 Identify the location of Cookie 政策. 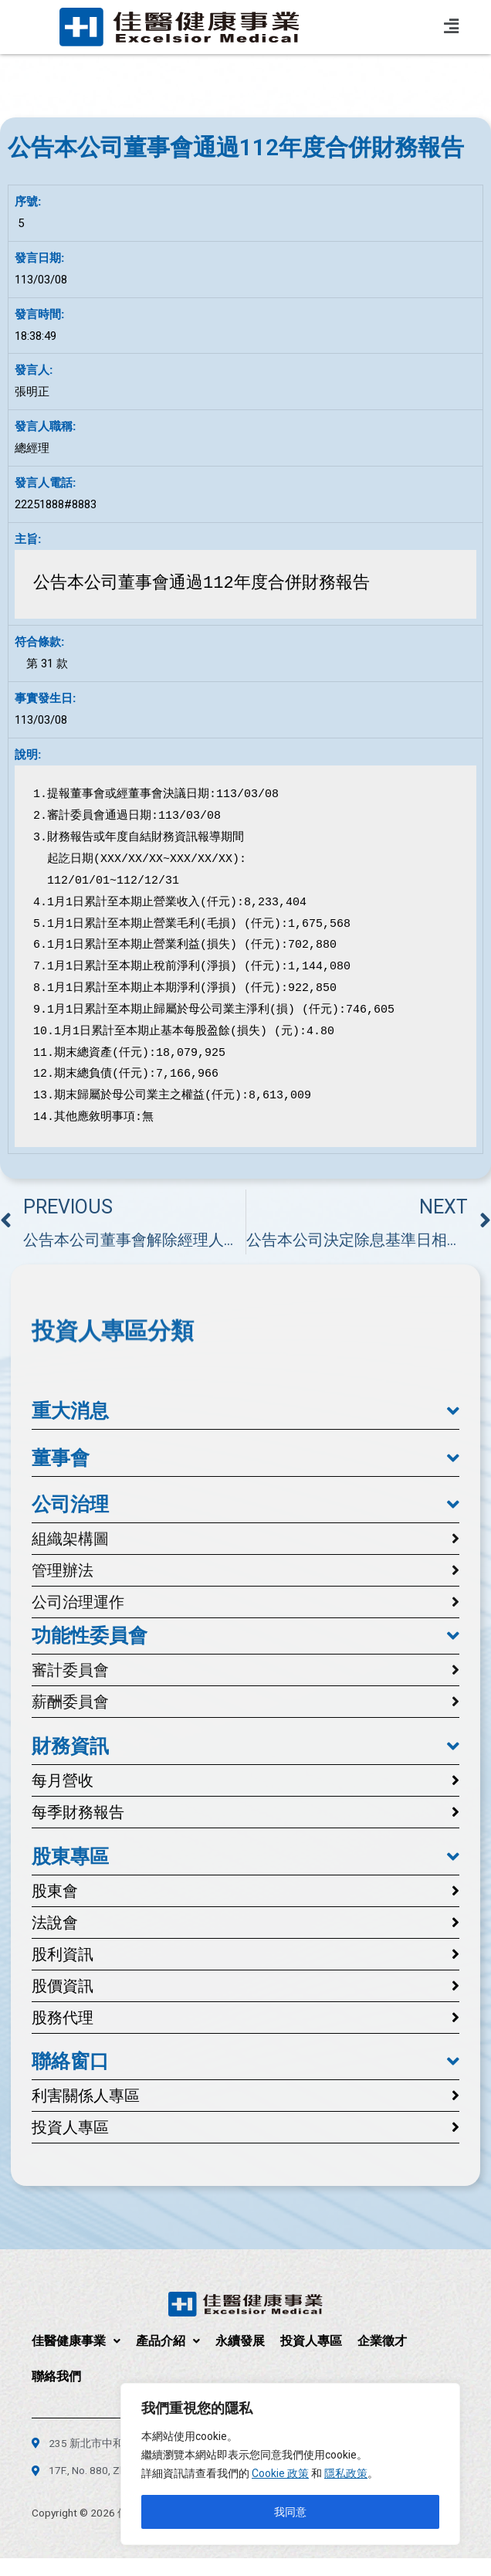
(280, 2473).